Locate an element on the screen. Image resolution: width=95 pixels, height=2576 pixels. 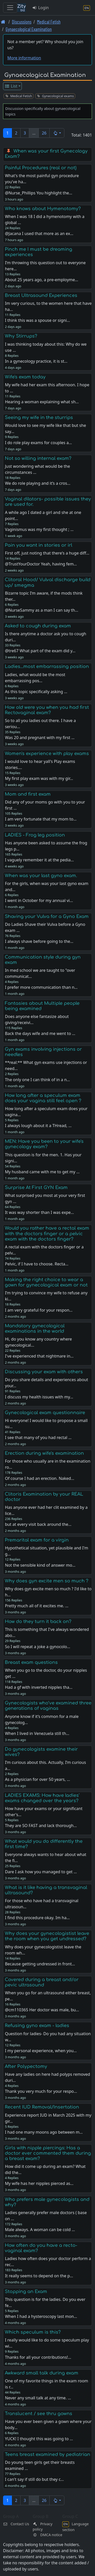
@Jacana I used that more as an ex… is located at coordinates (39, 233).